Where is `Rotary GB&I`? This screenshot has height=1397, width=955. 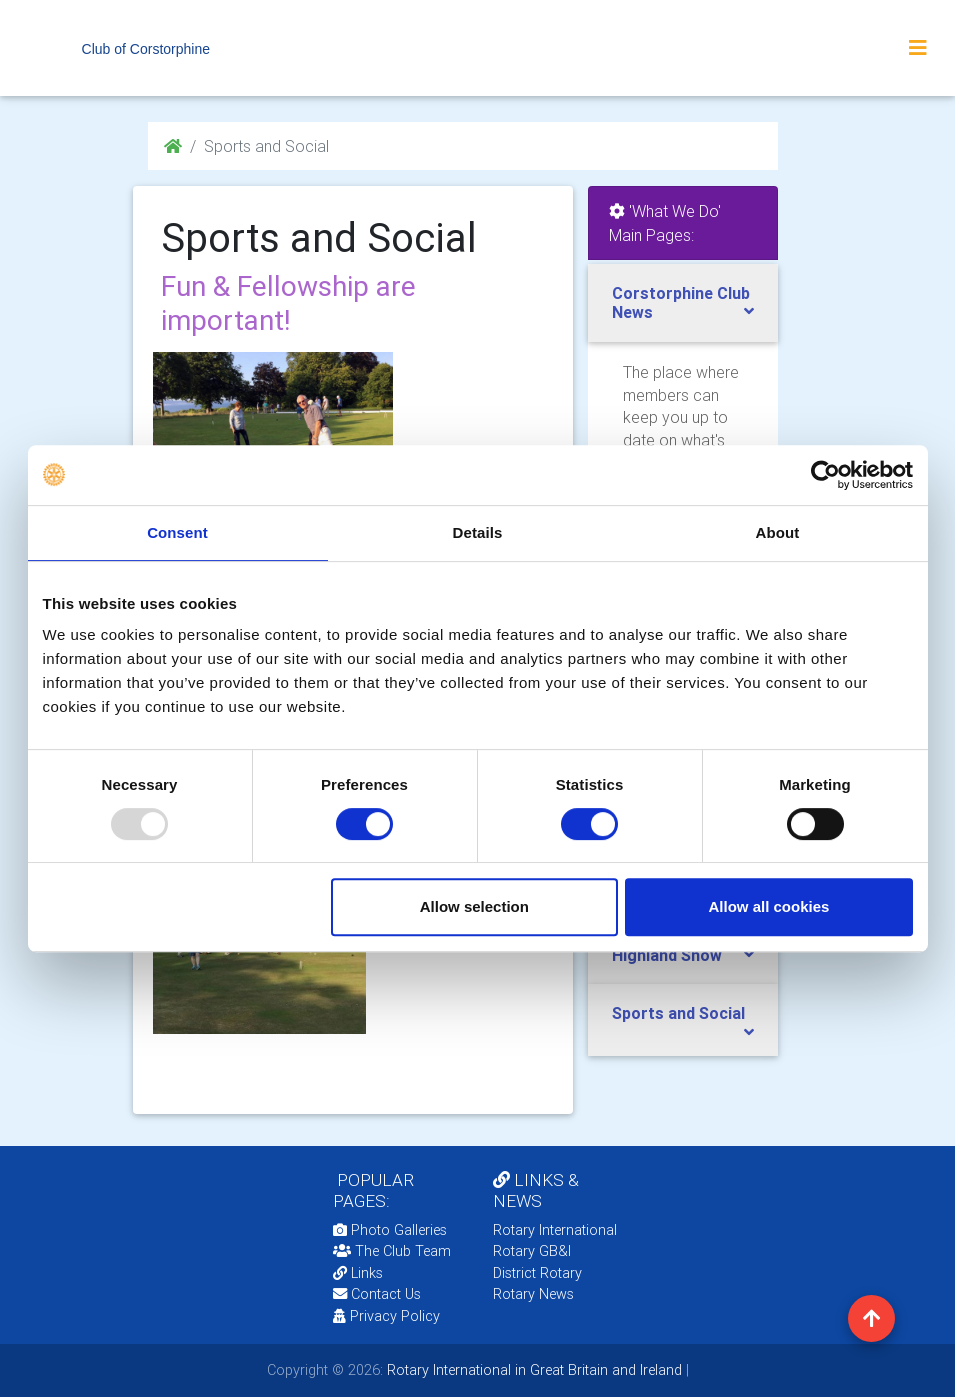
Rotary GB&I is located at coordinates (532, 1251).